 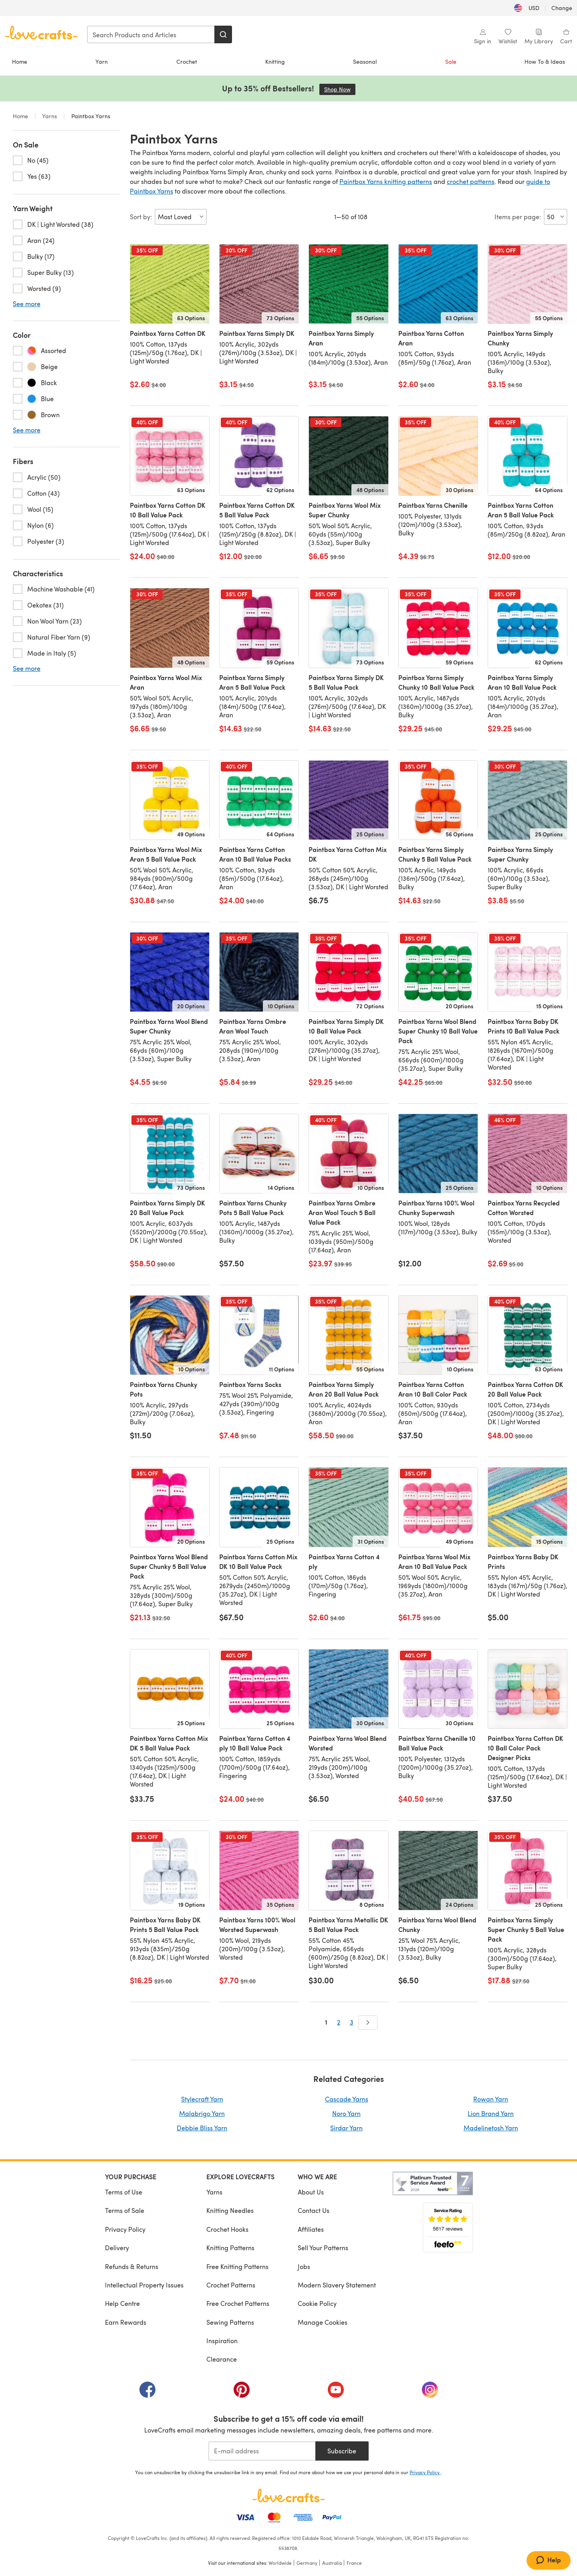 What do you see at coordinates (261, 2451) in the screenshot?
I see `[E-mail address]` at bounding box center [261, 2451].